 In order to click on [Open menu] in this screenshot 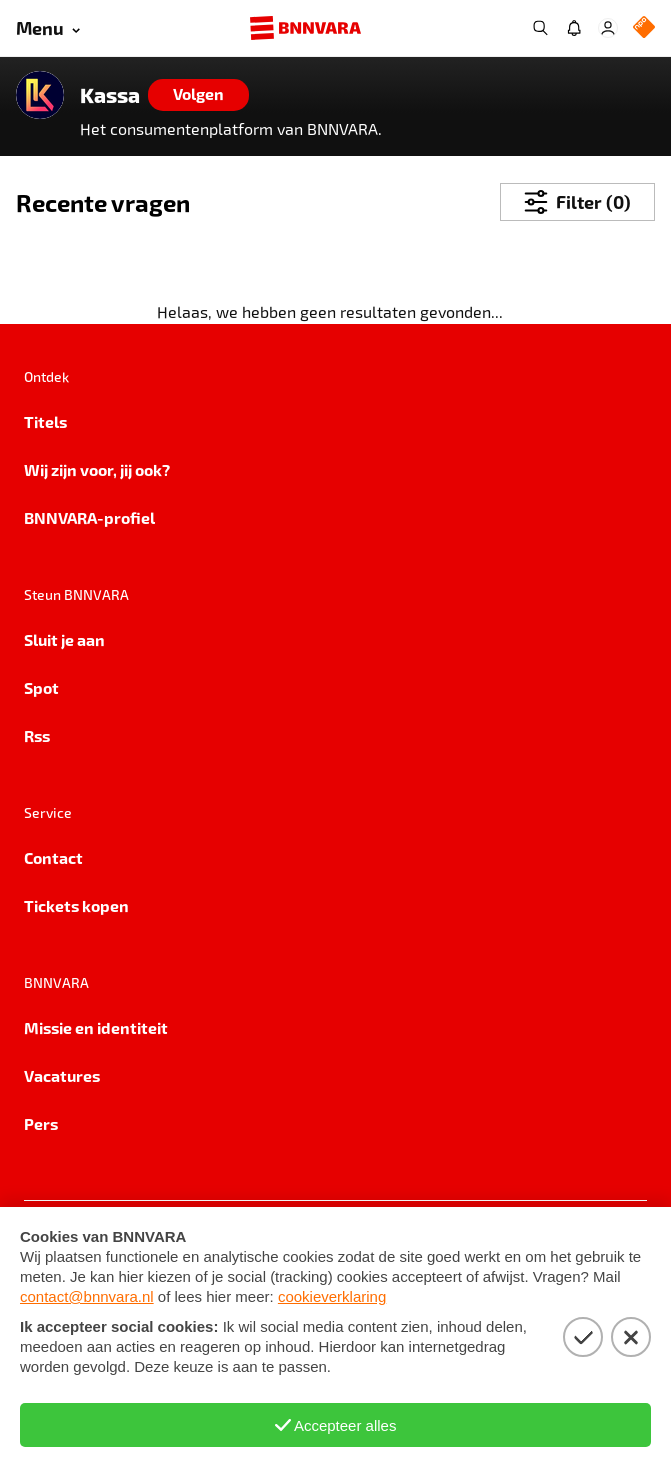, I will do `click(48, 28)`.